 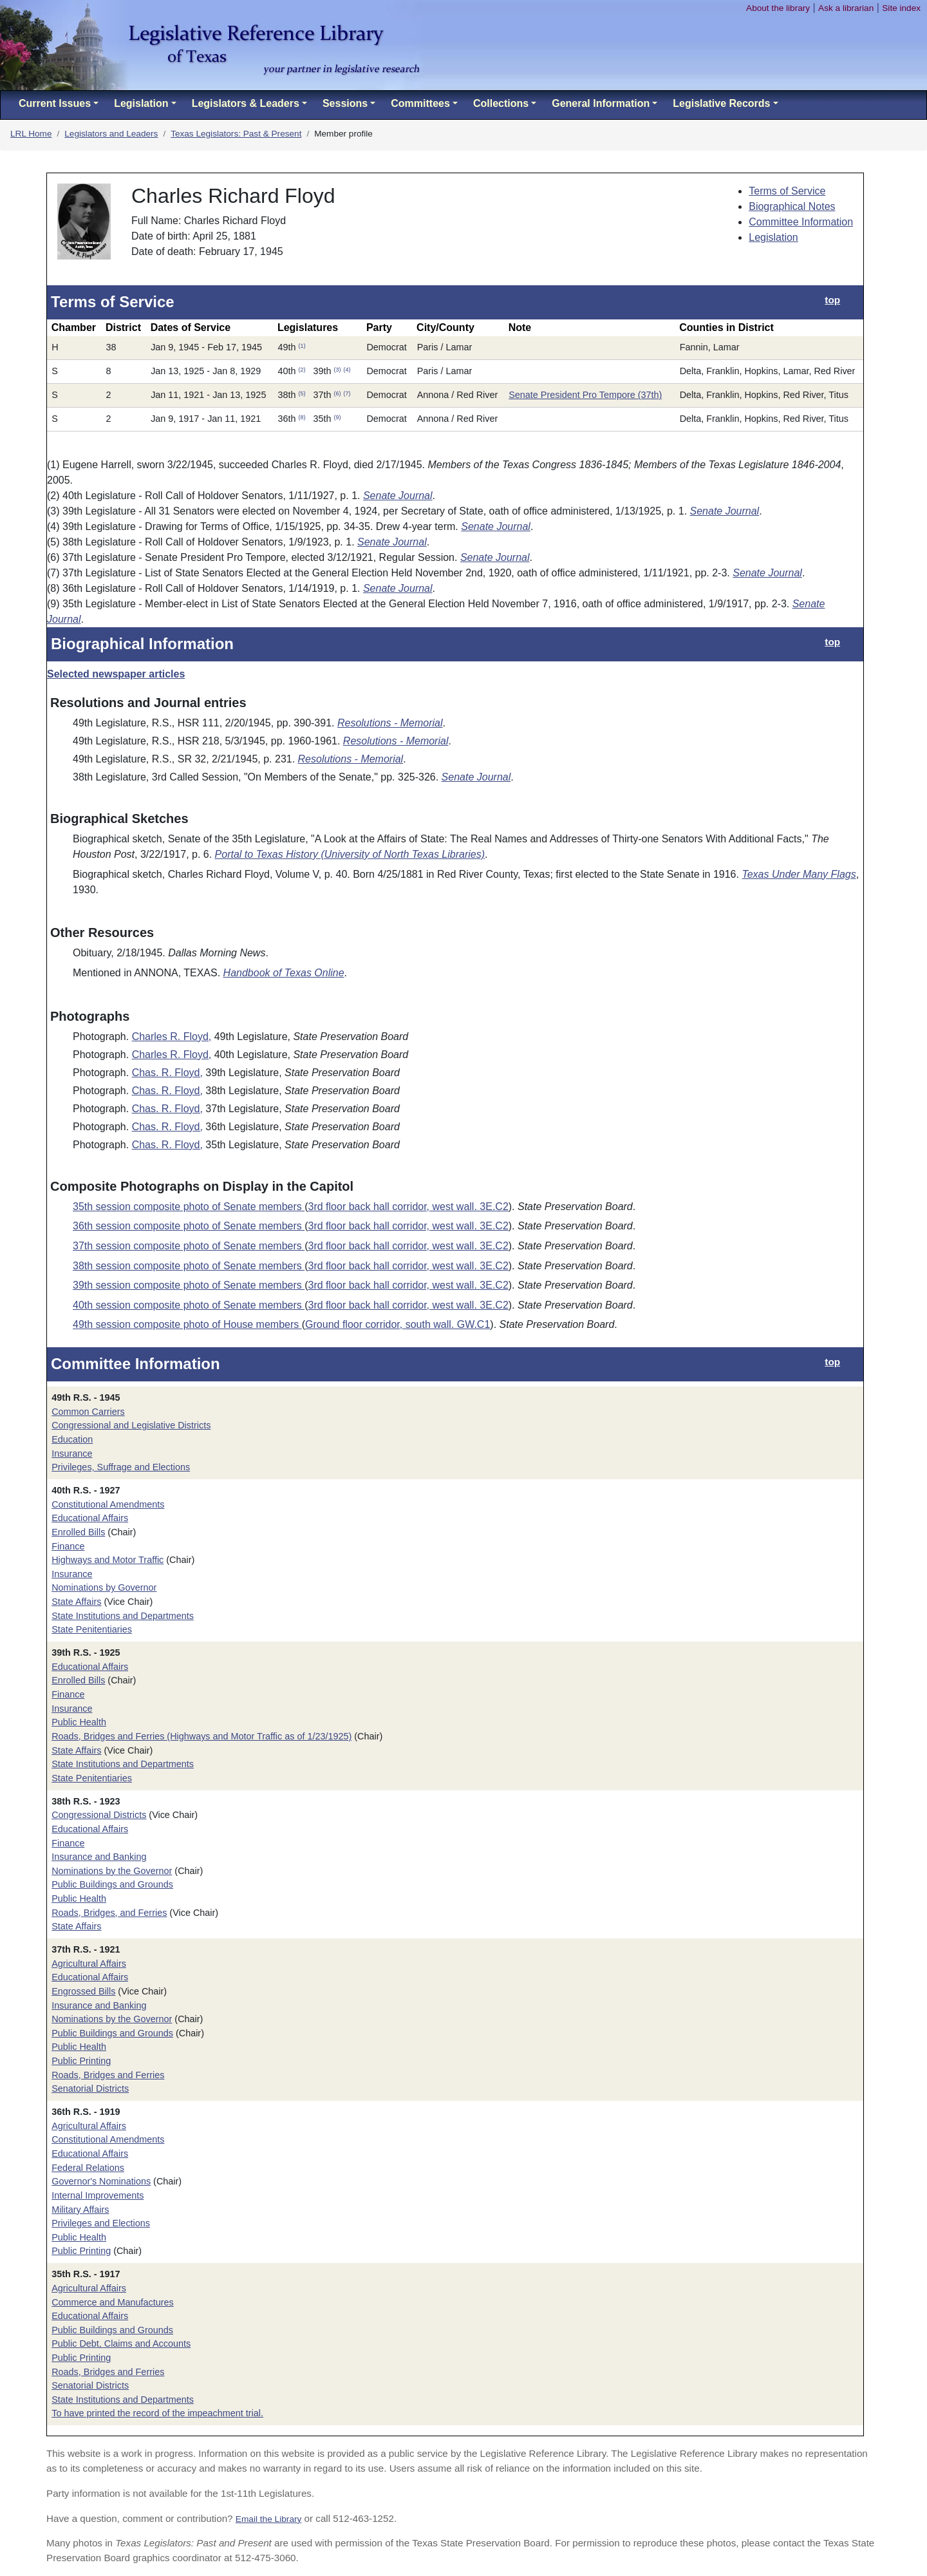 What do you see at coordinates (112, 1871) in the screenshot?
I see `Nominations by the Governor` at bounding box center [112, 1871].